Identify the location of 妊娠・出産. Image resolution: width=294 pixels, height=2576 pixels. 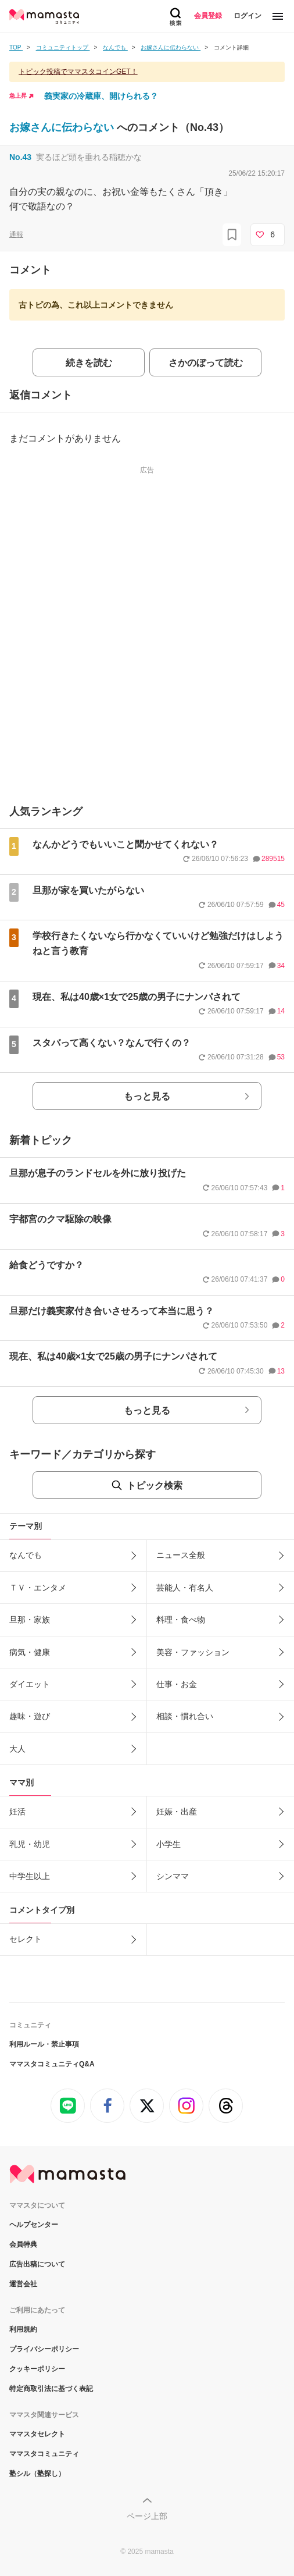
(176, 1811).